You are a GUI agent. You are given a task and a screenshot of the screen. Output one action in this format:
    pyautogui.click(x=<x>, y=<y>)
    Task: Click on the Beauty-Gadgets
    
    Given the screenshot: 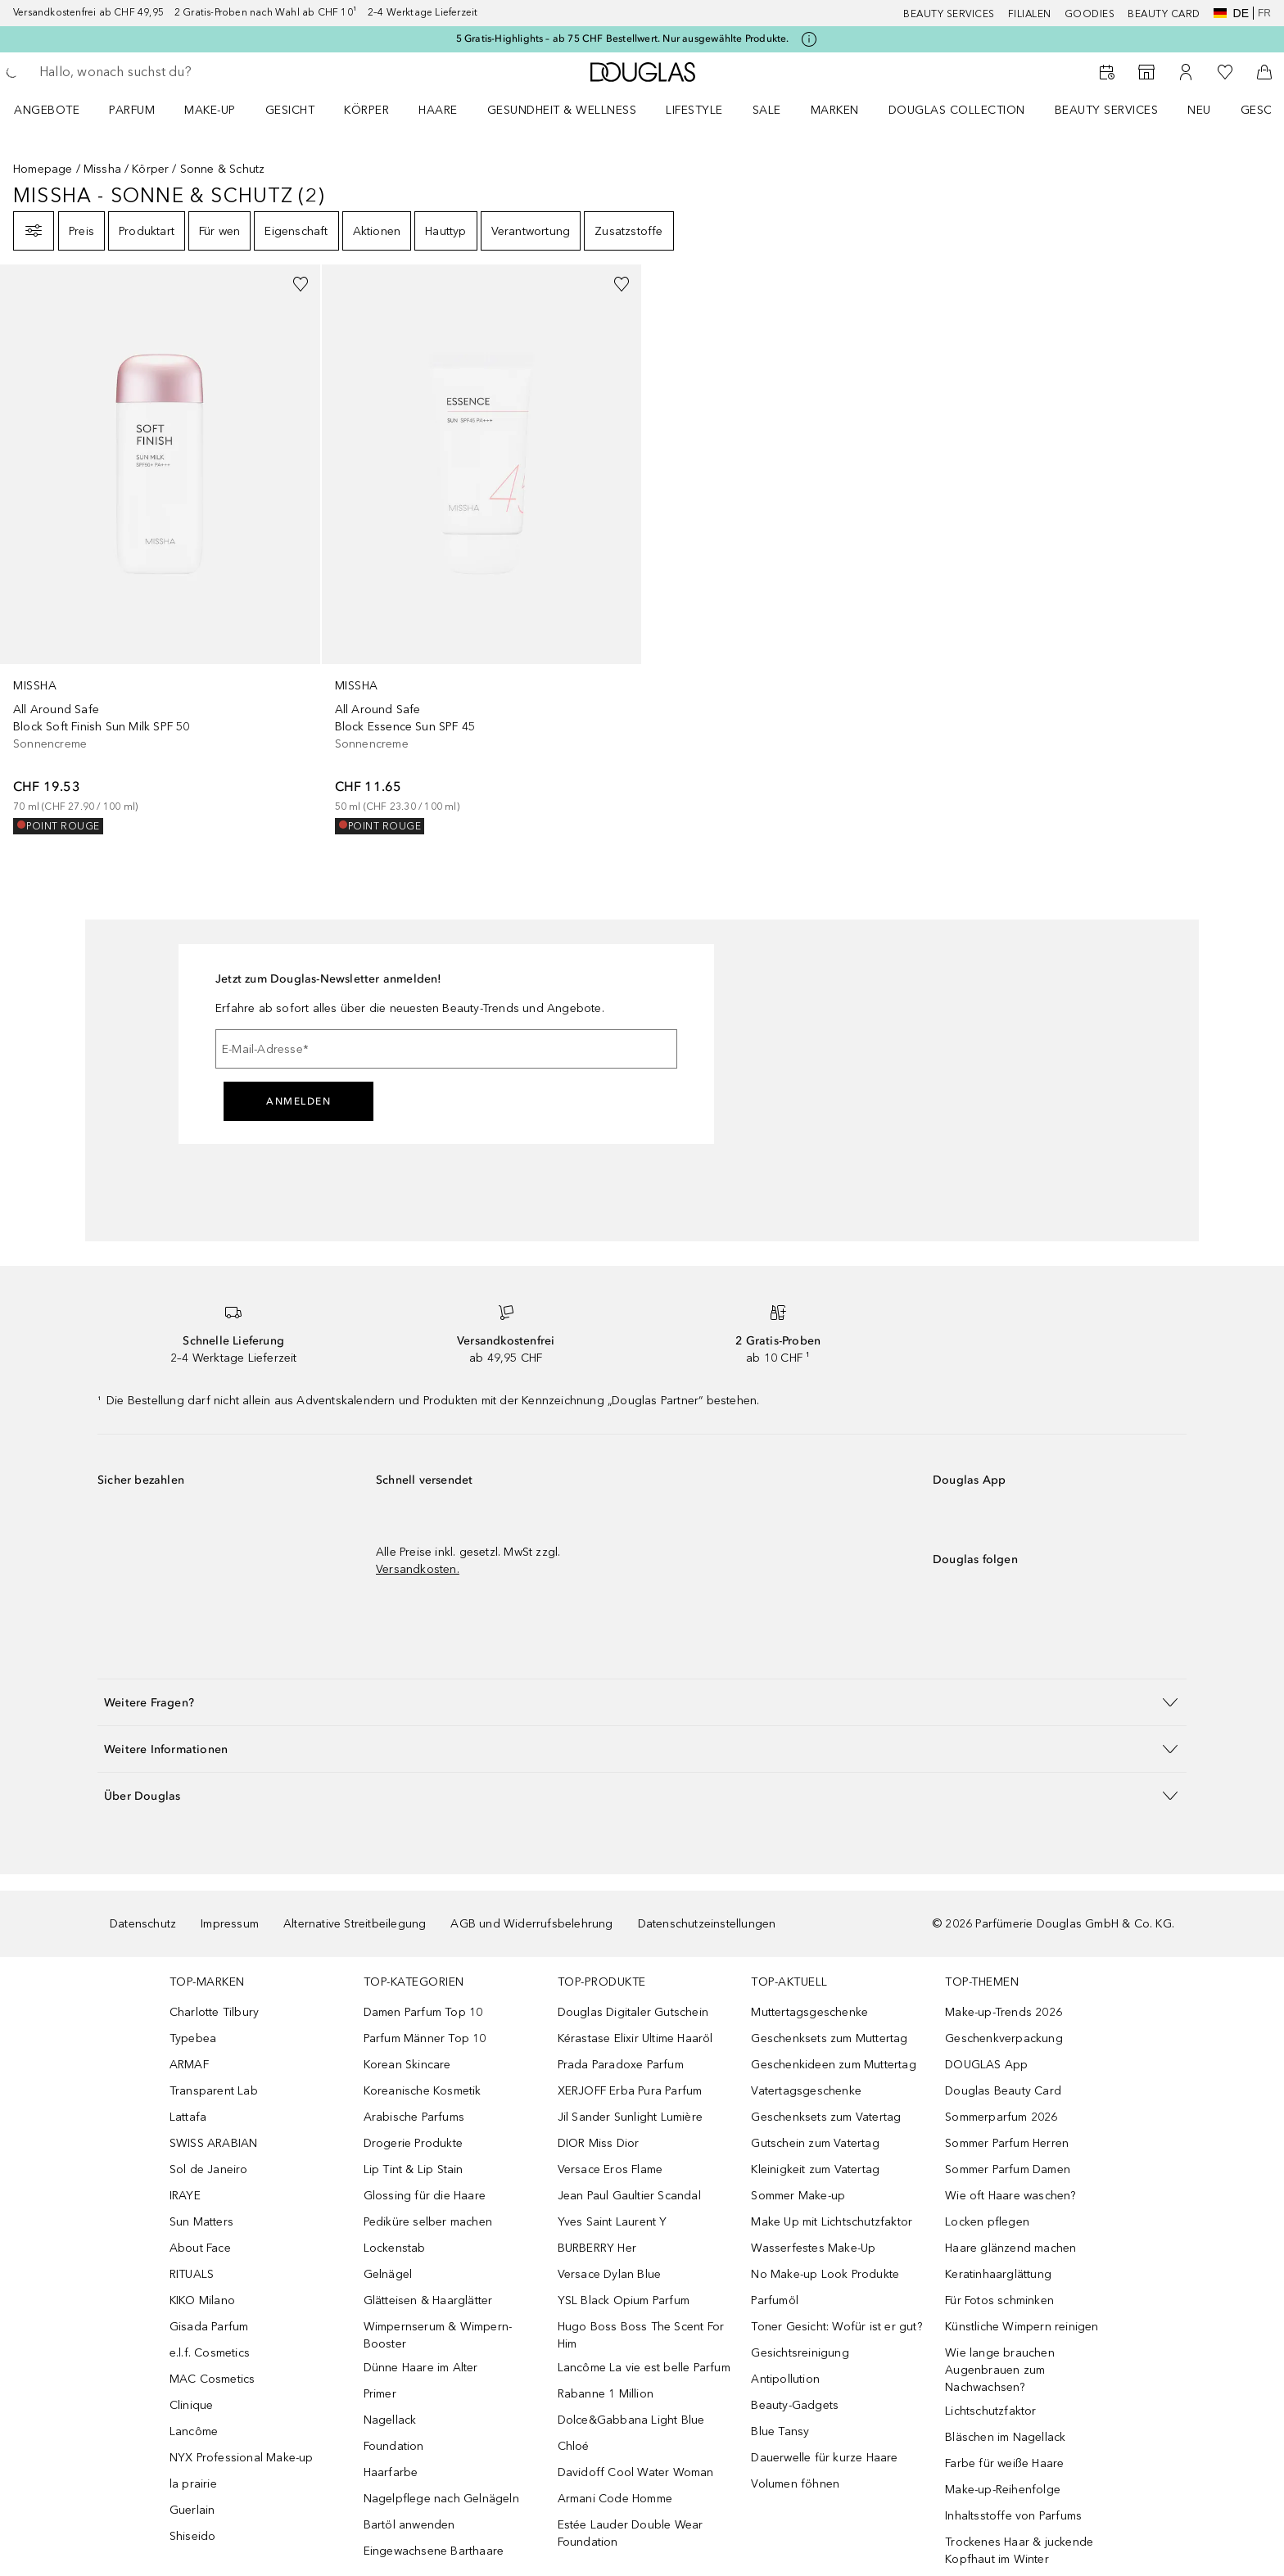 What is the action you would take?
    pyautogui.click(x=795, y=2405)
    